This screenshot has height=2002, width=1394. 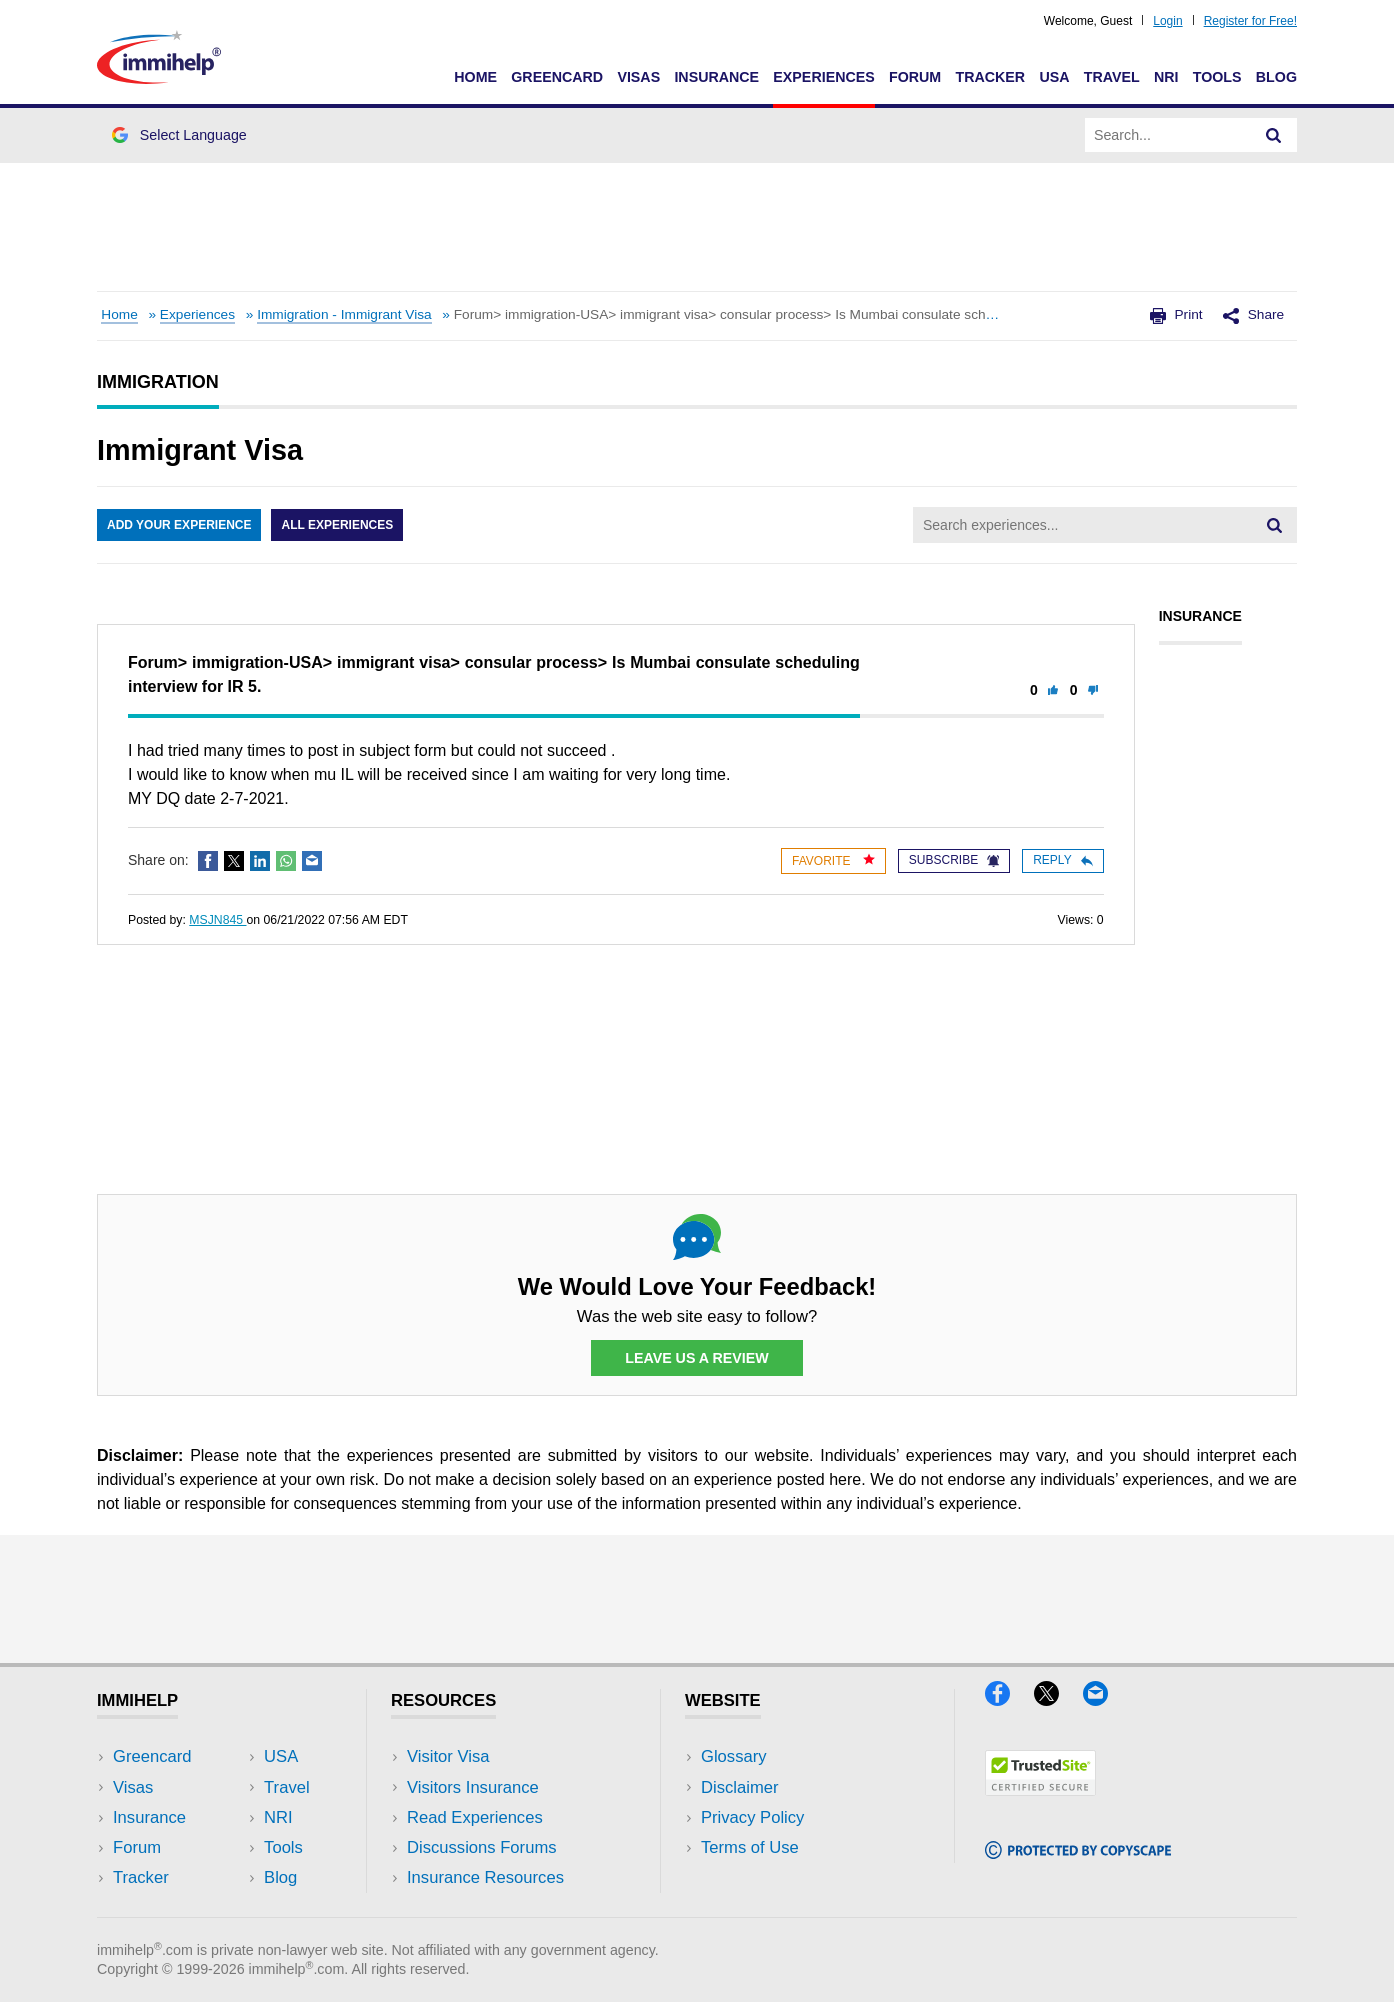 What do you see at coordinates (473, 1787) in the screenshot?
I see `Visitors Insurance` at bounding box center [473, 1787].